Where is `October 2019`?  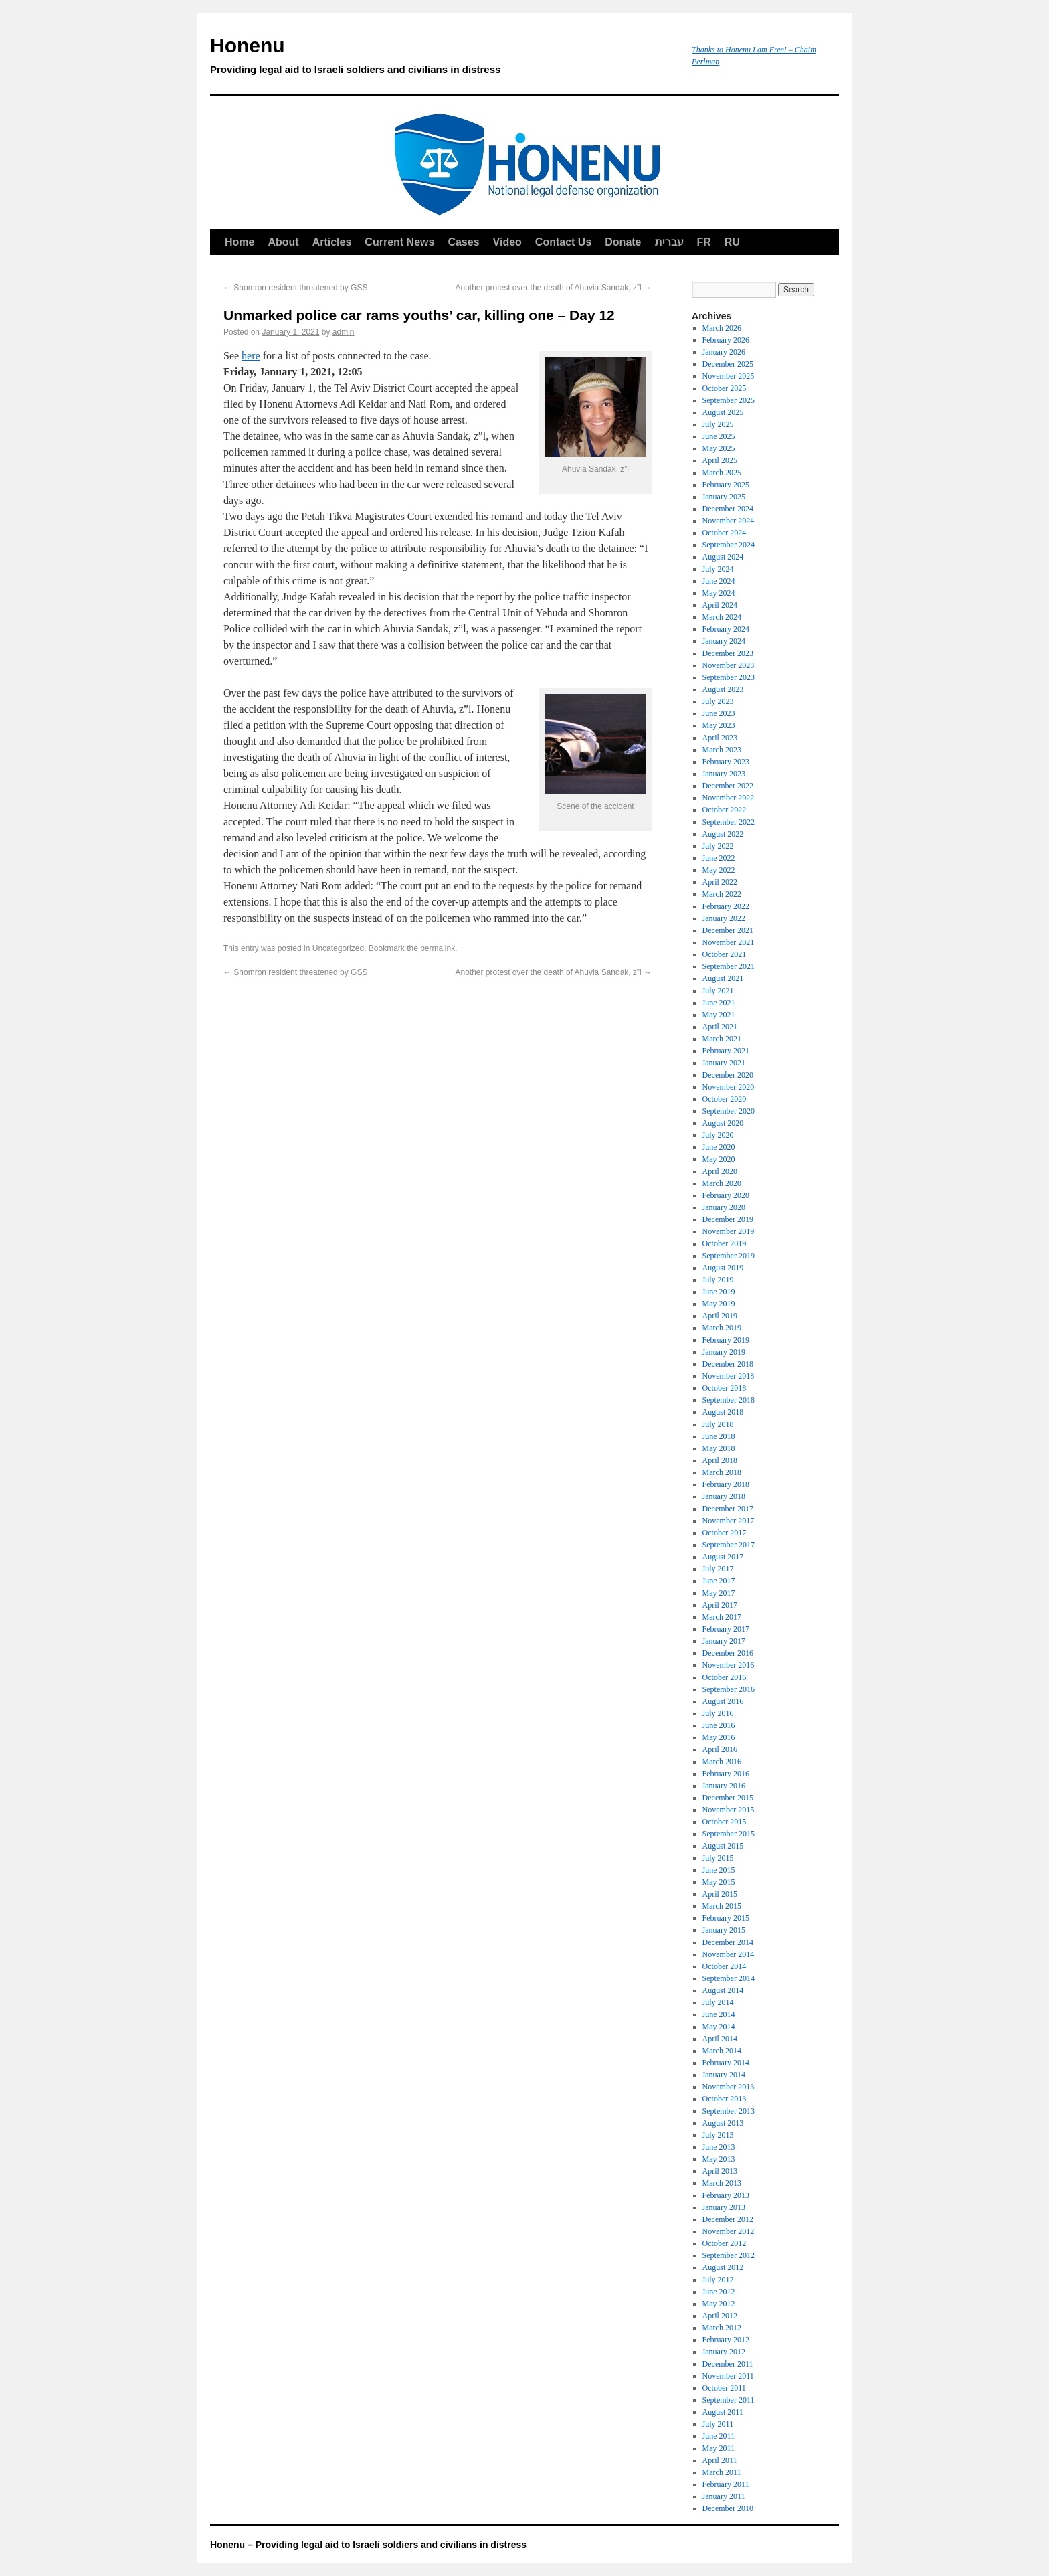
October 2019 is located at coordinates (724, 1243).